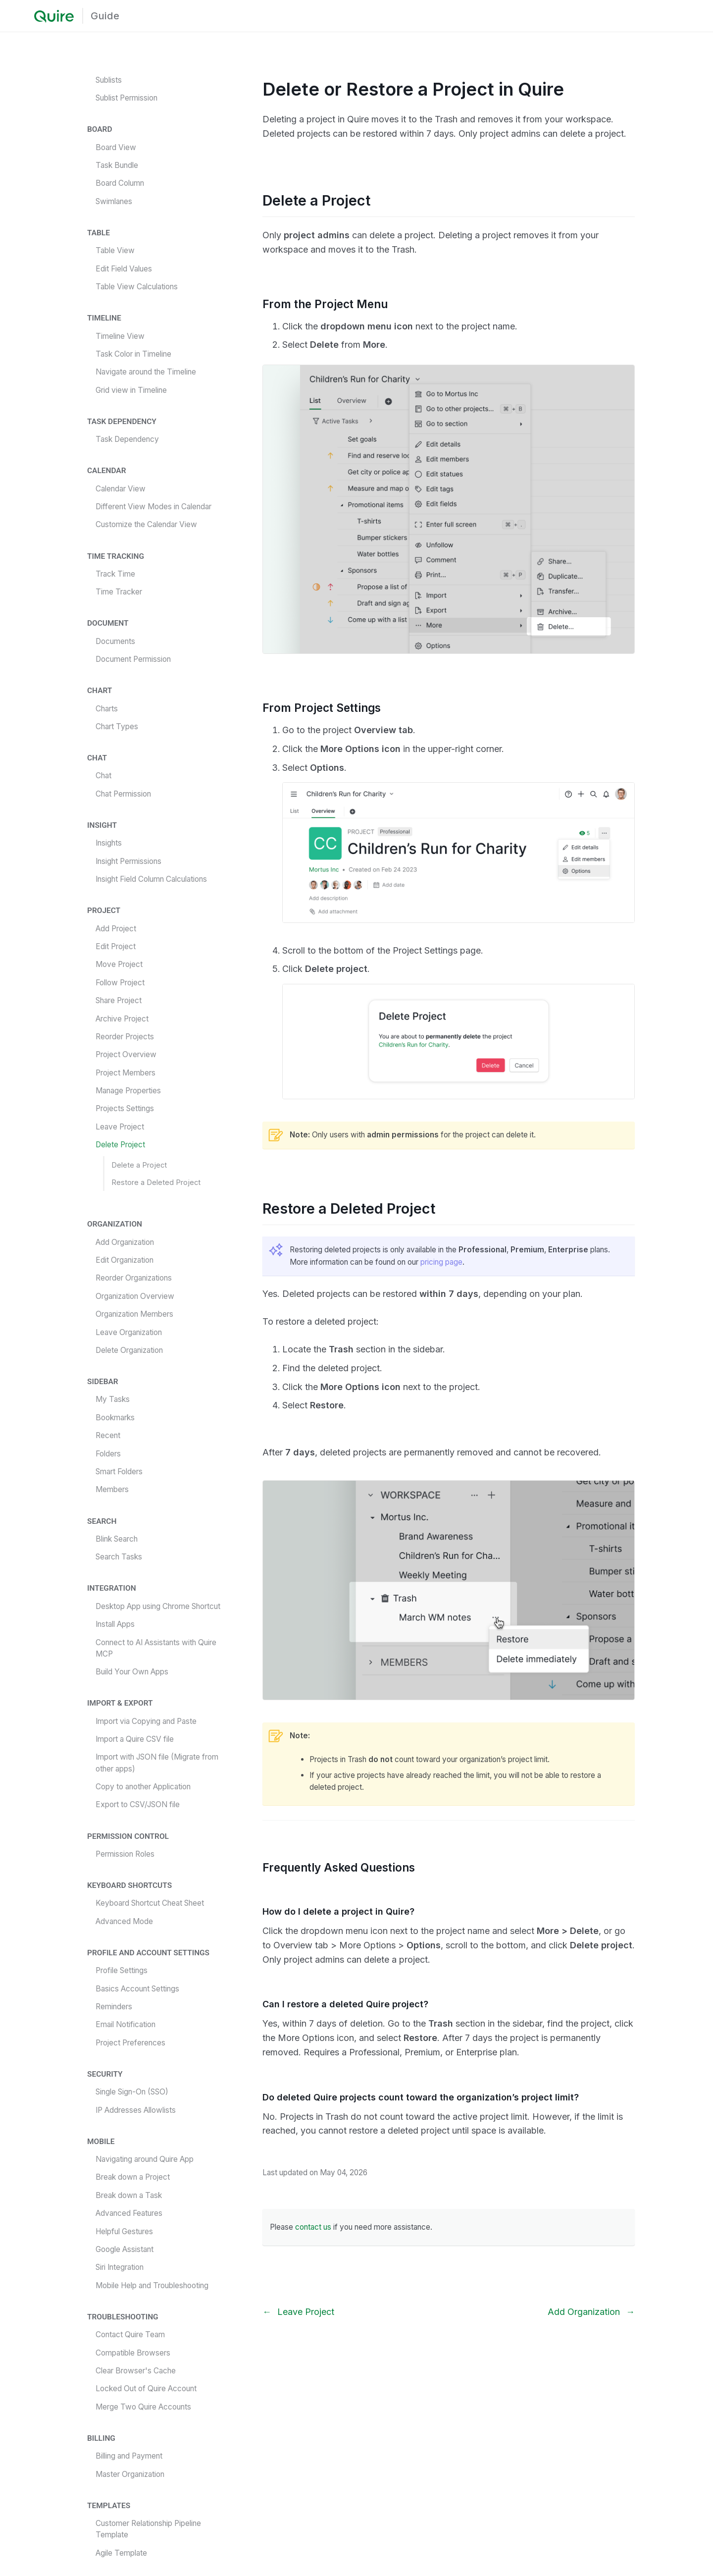 The image size is (713, 2576). Describe the element at coordinates (122, 1970) in the screenshot. I see `Profile Settings` at that location.